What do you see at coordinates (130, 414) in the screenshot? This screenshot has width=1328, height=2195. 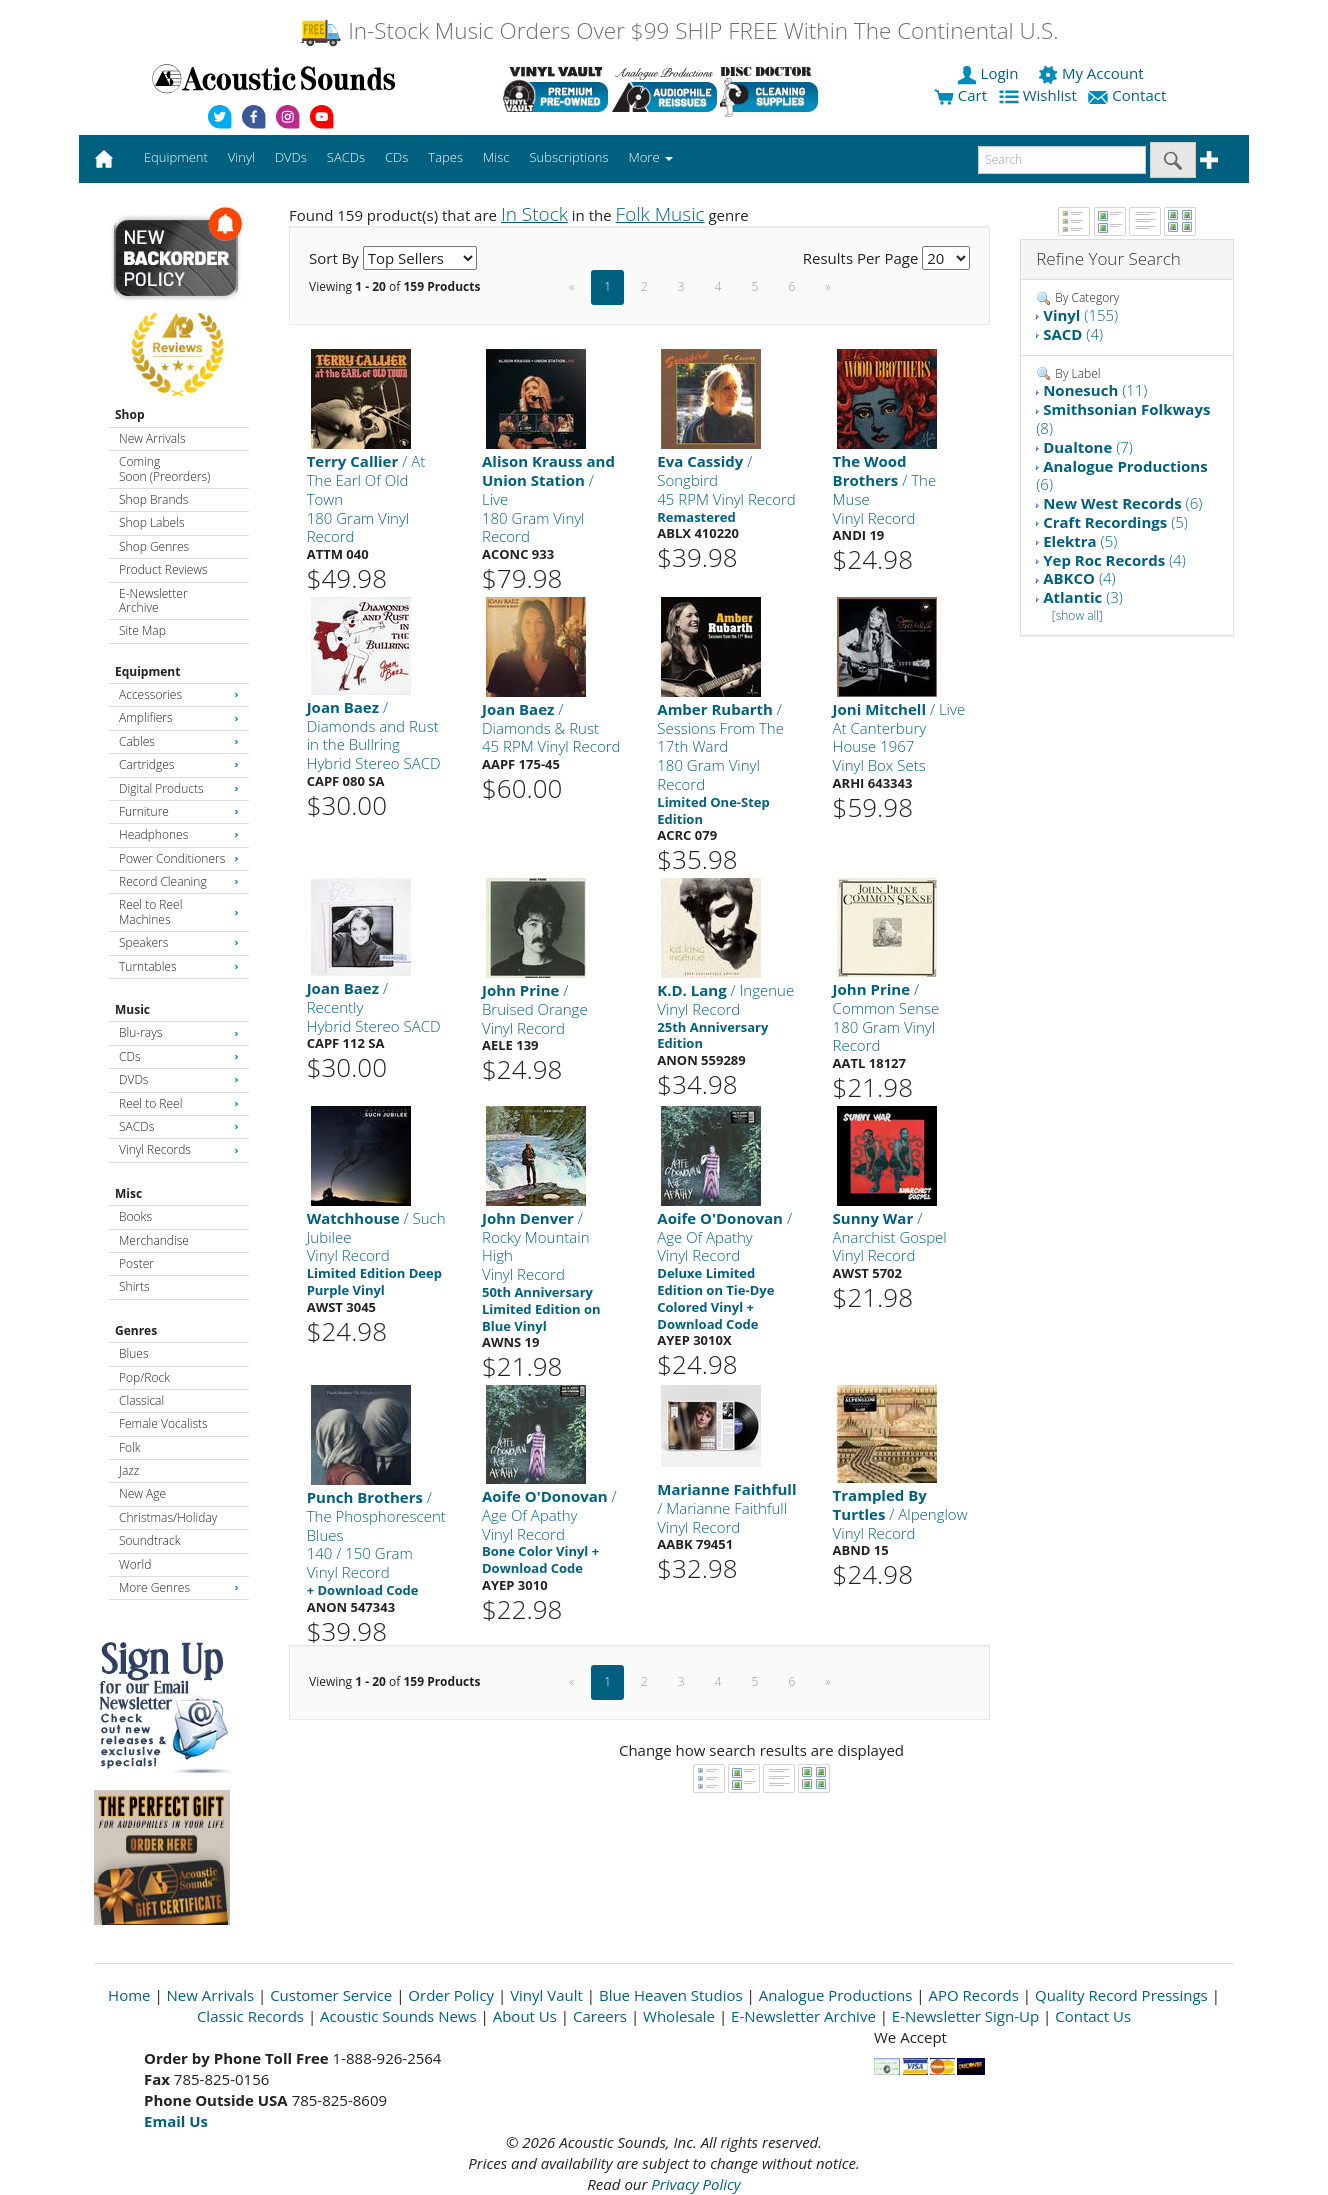 I see `Shop` at bounding box center [130, 414].